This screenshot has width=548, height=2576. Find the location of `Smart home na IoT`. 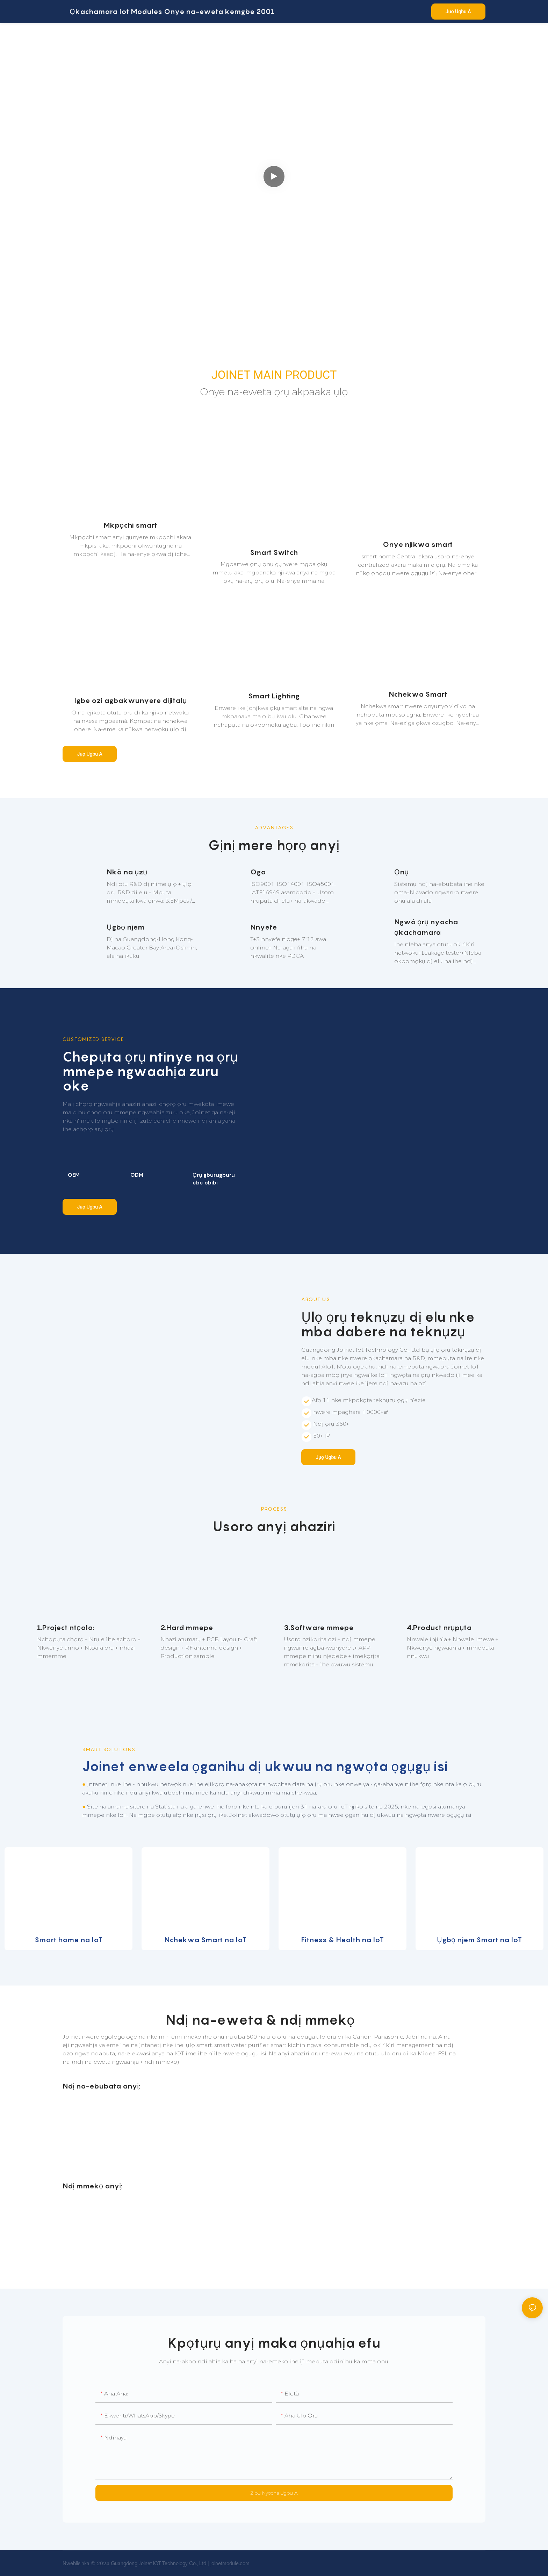

Smart home na IoT is located at coordinates (68, 1940).